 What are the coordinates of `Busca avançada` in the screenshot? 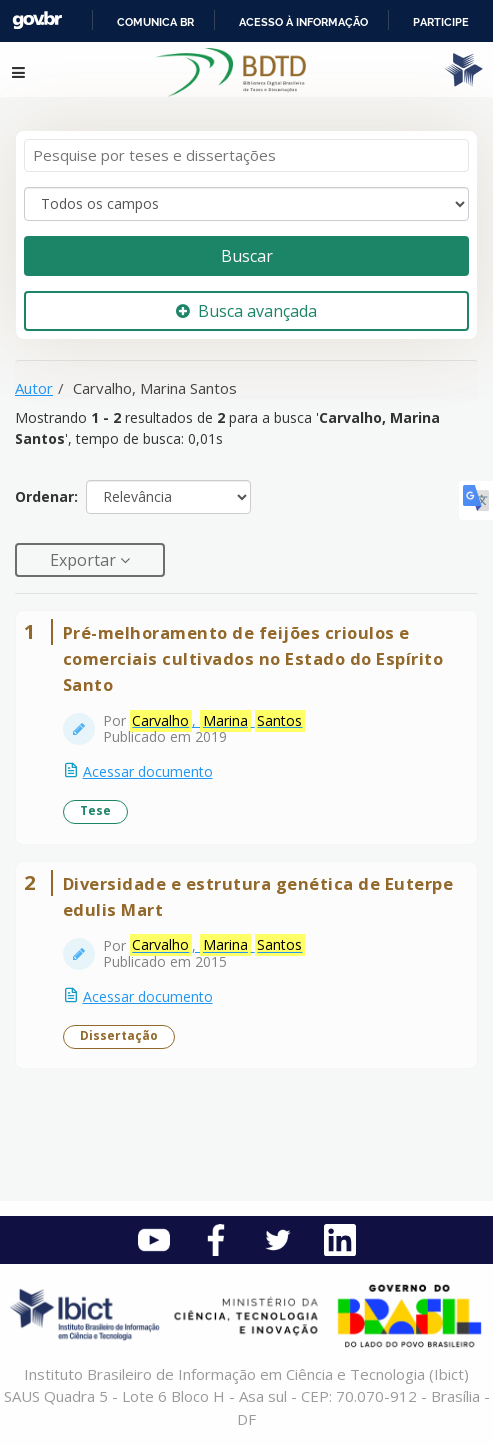 It's located at (246, 311).